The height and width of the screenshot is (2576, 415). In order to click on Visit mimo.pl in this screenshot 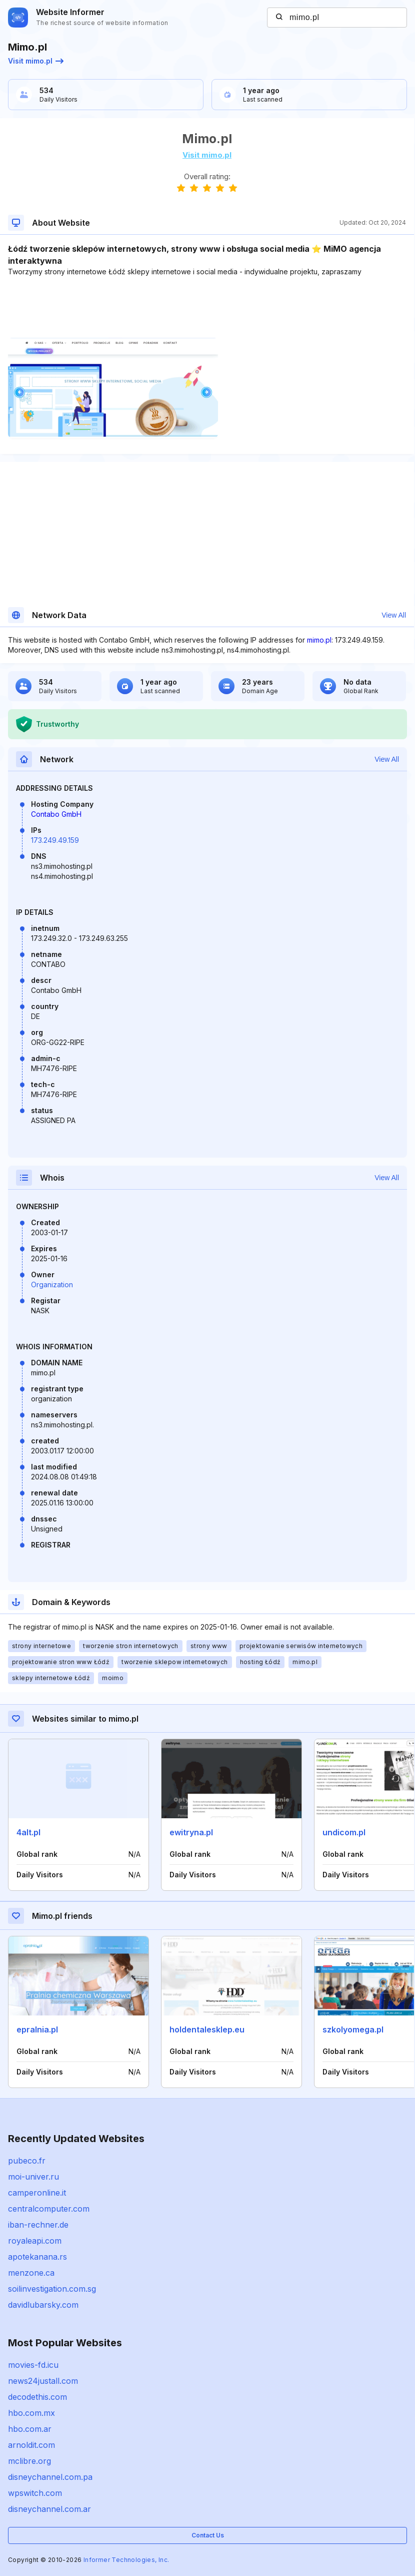, I will do `click(36, 61)`.